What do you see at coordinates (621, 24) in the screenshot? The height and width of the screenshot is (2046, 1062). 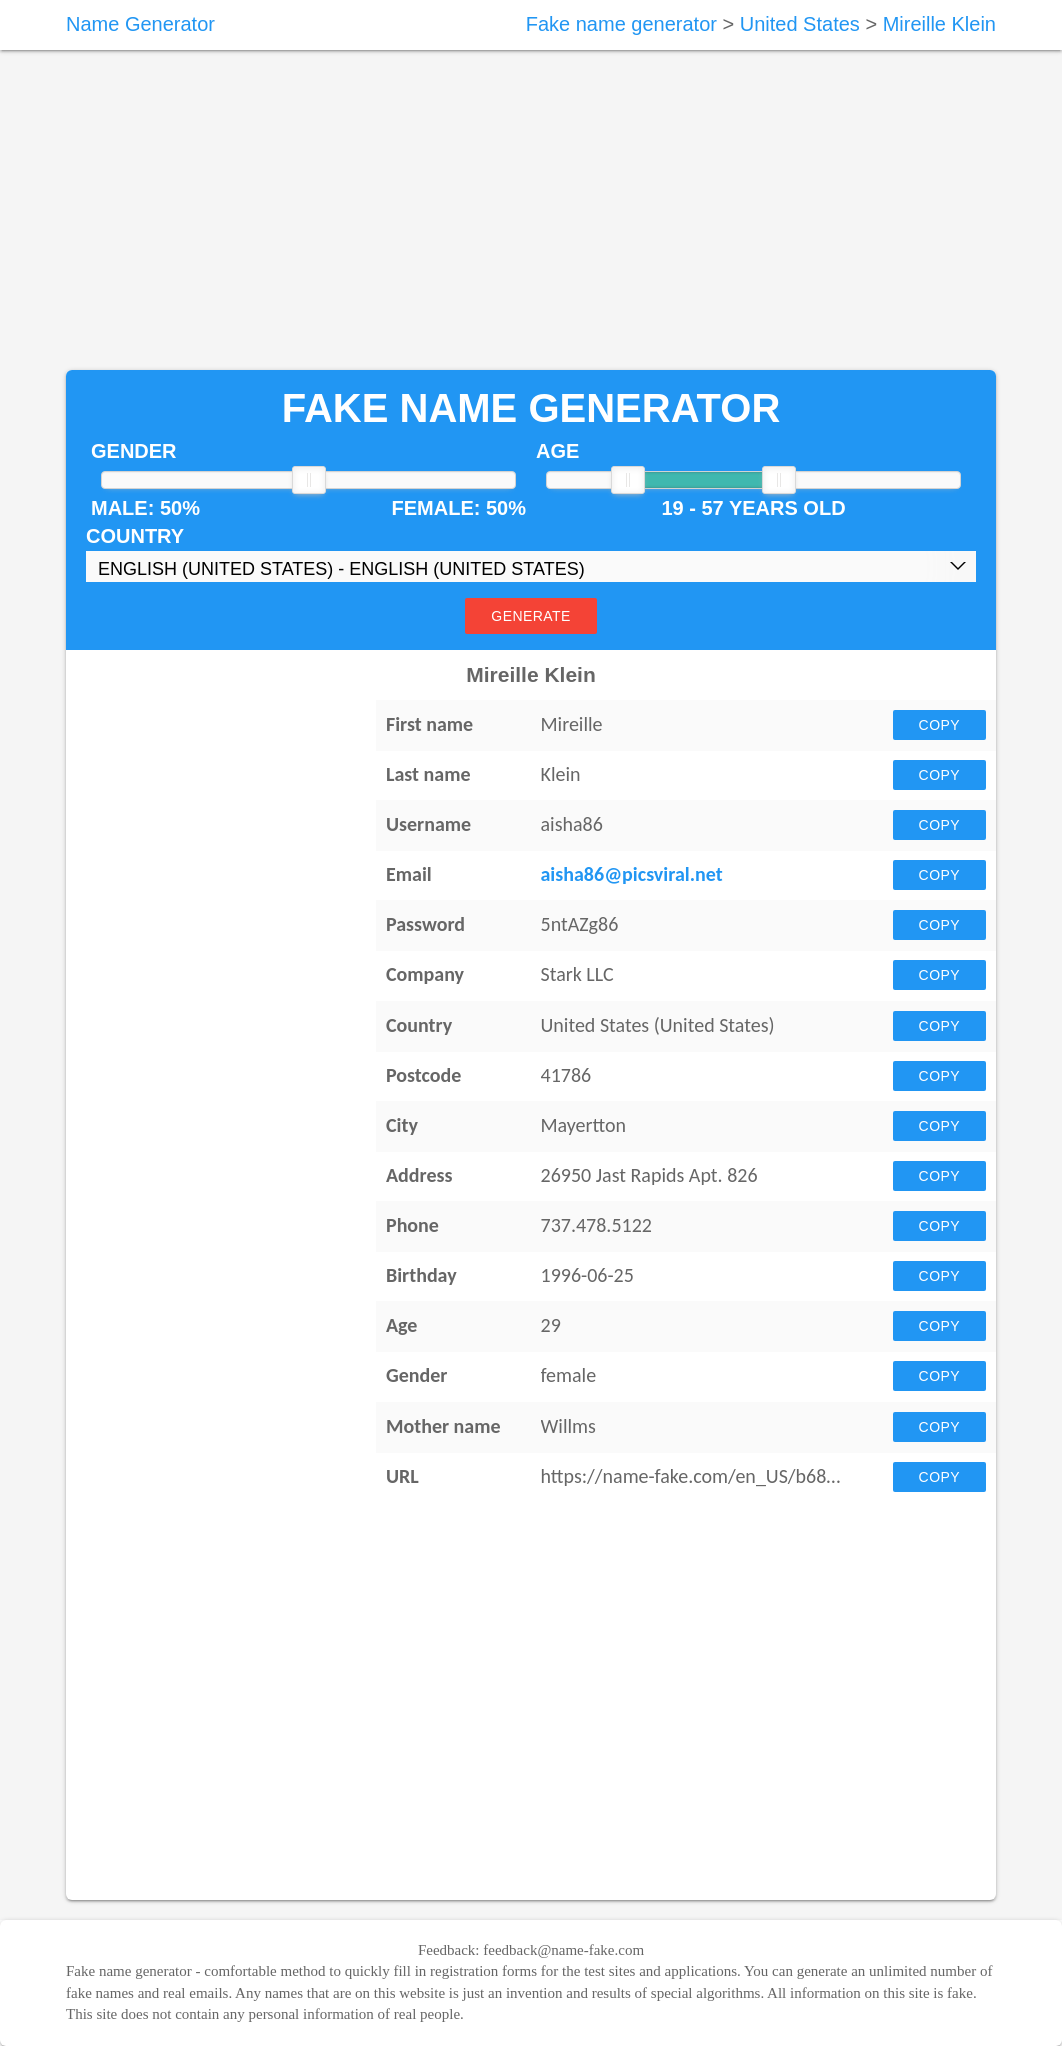 I see `Fake name generator` at bounding box center [621, 24].